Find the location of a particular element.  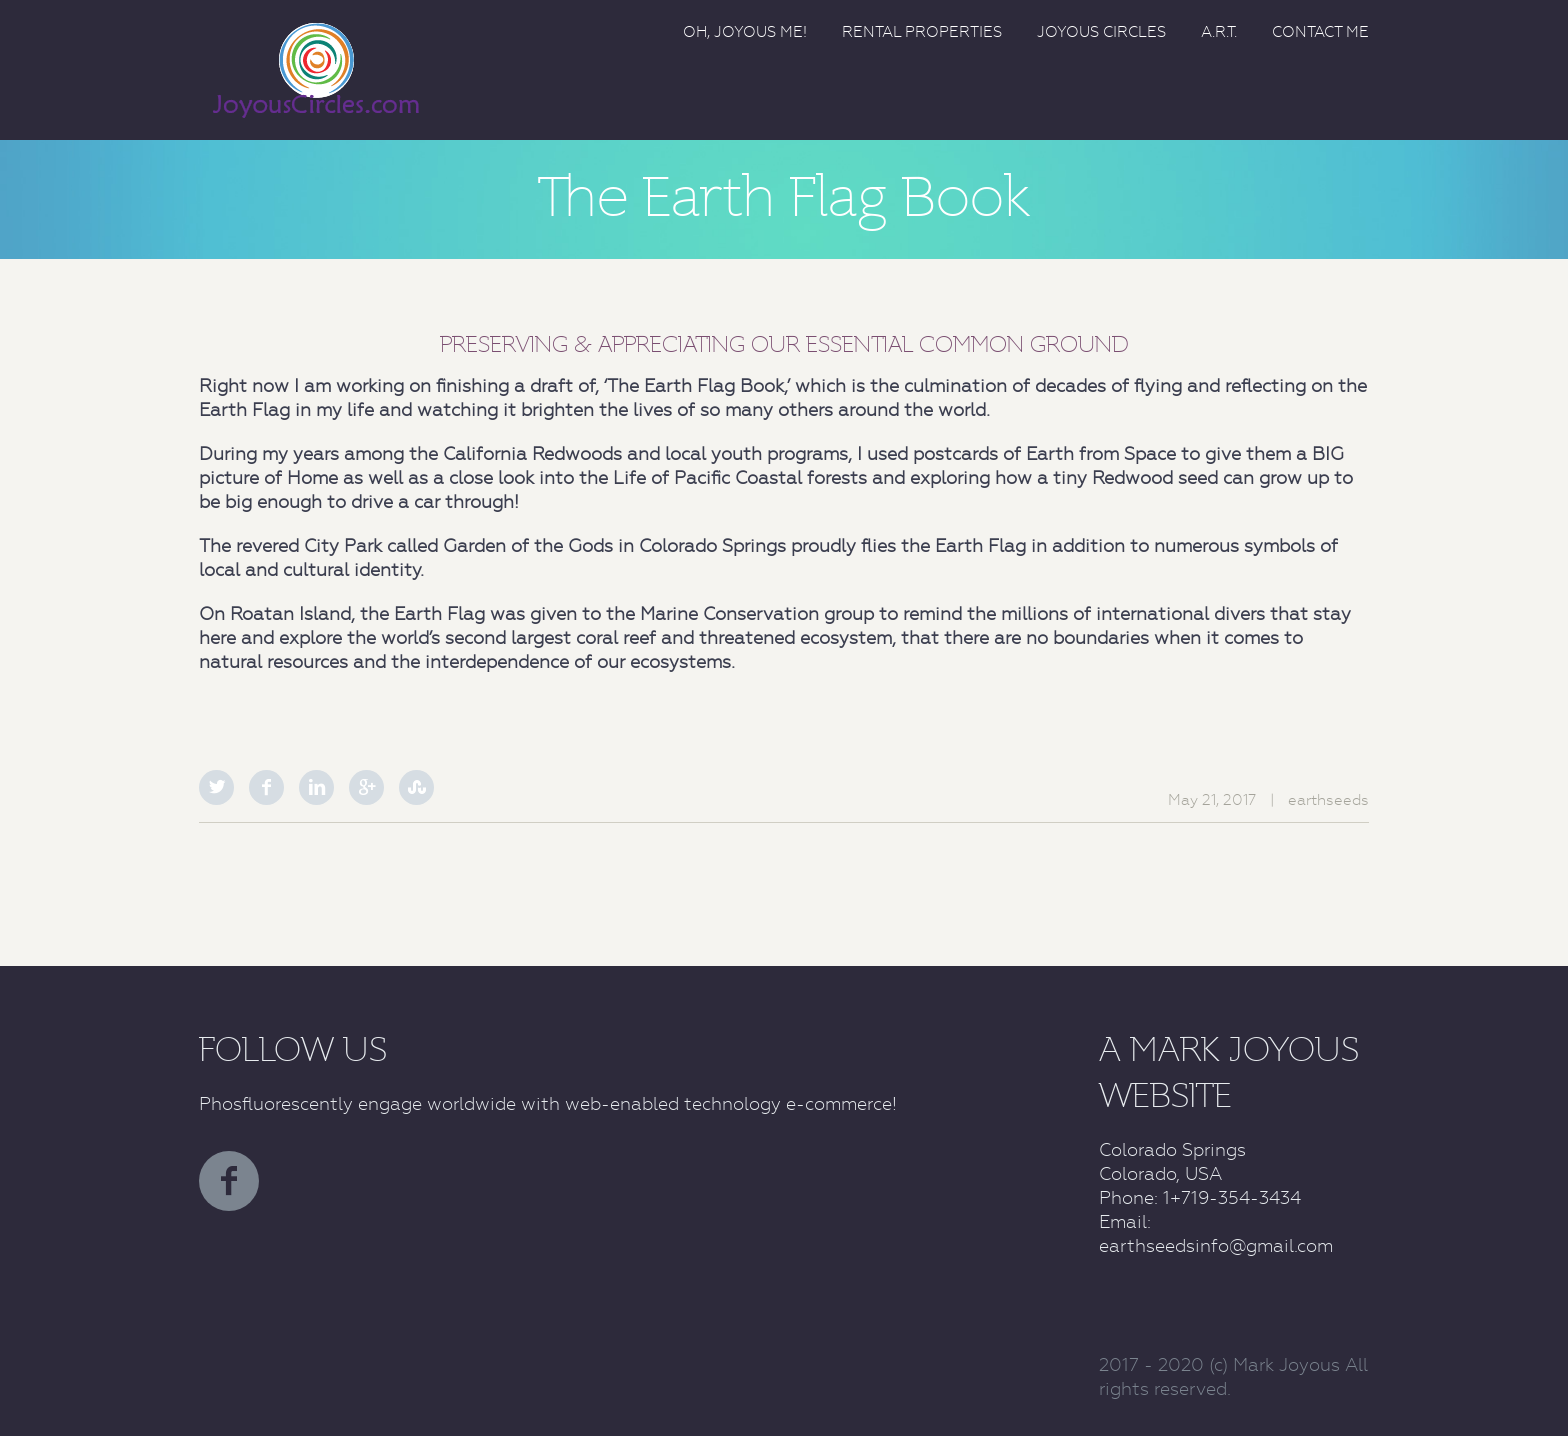

PRESERVING & APPRECIATING OUR ESSENTIAL COMMON GROUND is located at coordinates (784, 344).